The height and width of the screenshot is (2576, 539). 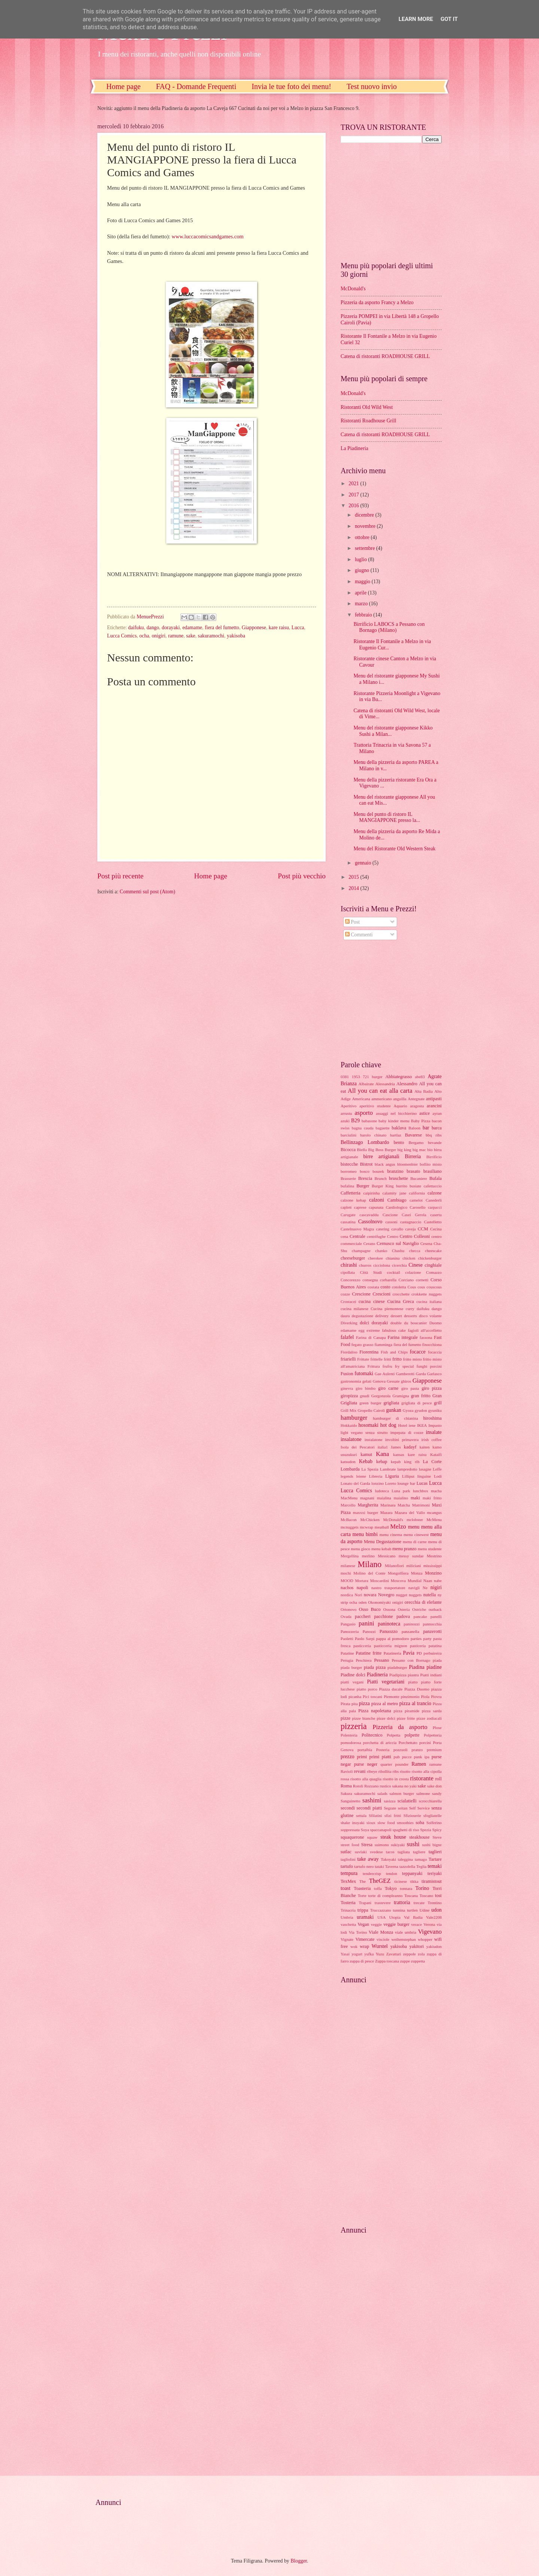 What do you see at coordinates (413, 1844) in the screenshot?
I see `sushi` at bounding box center [413, 1844].